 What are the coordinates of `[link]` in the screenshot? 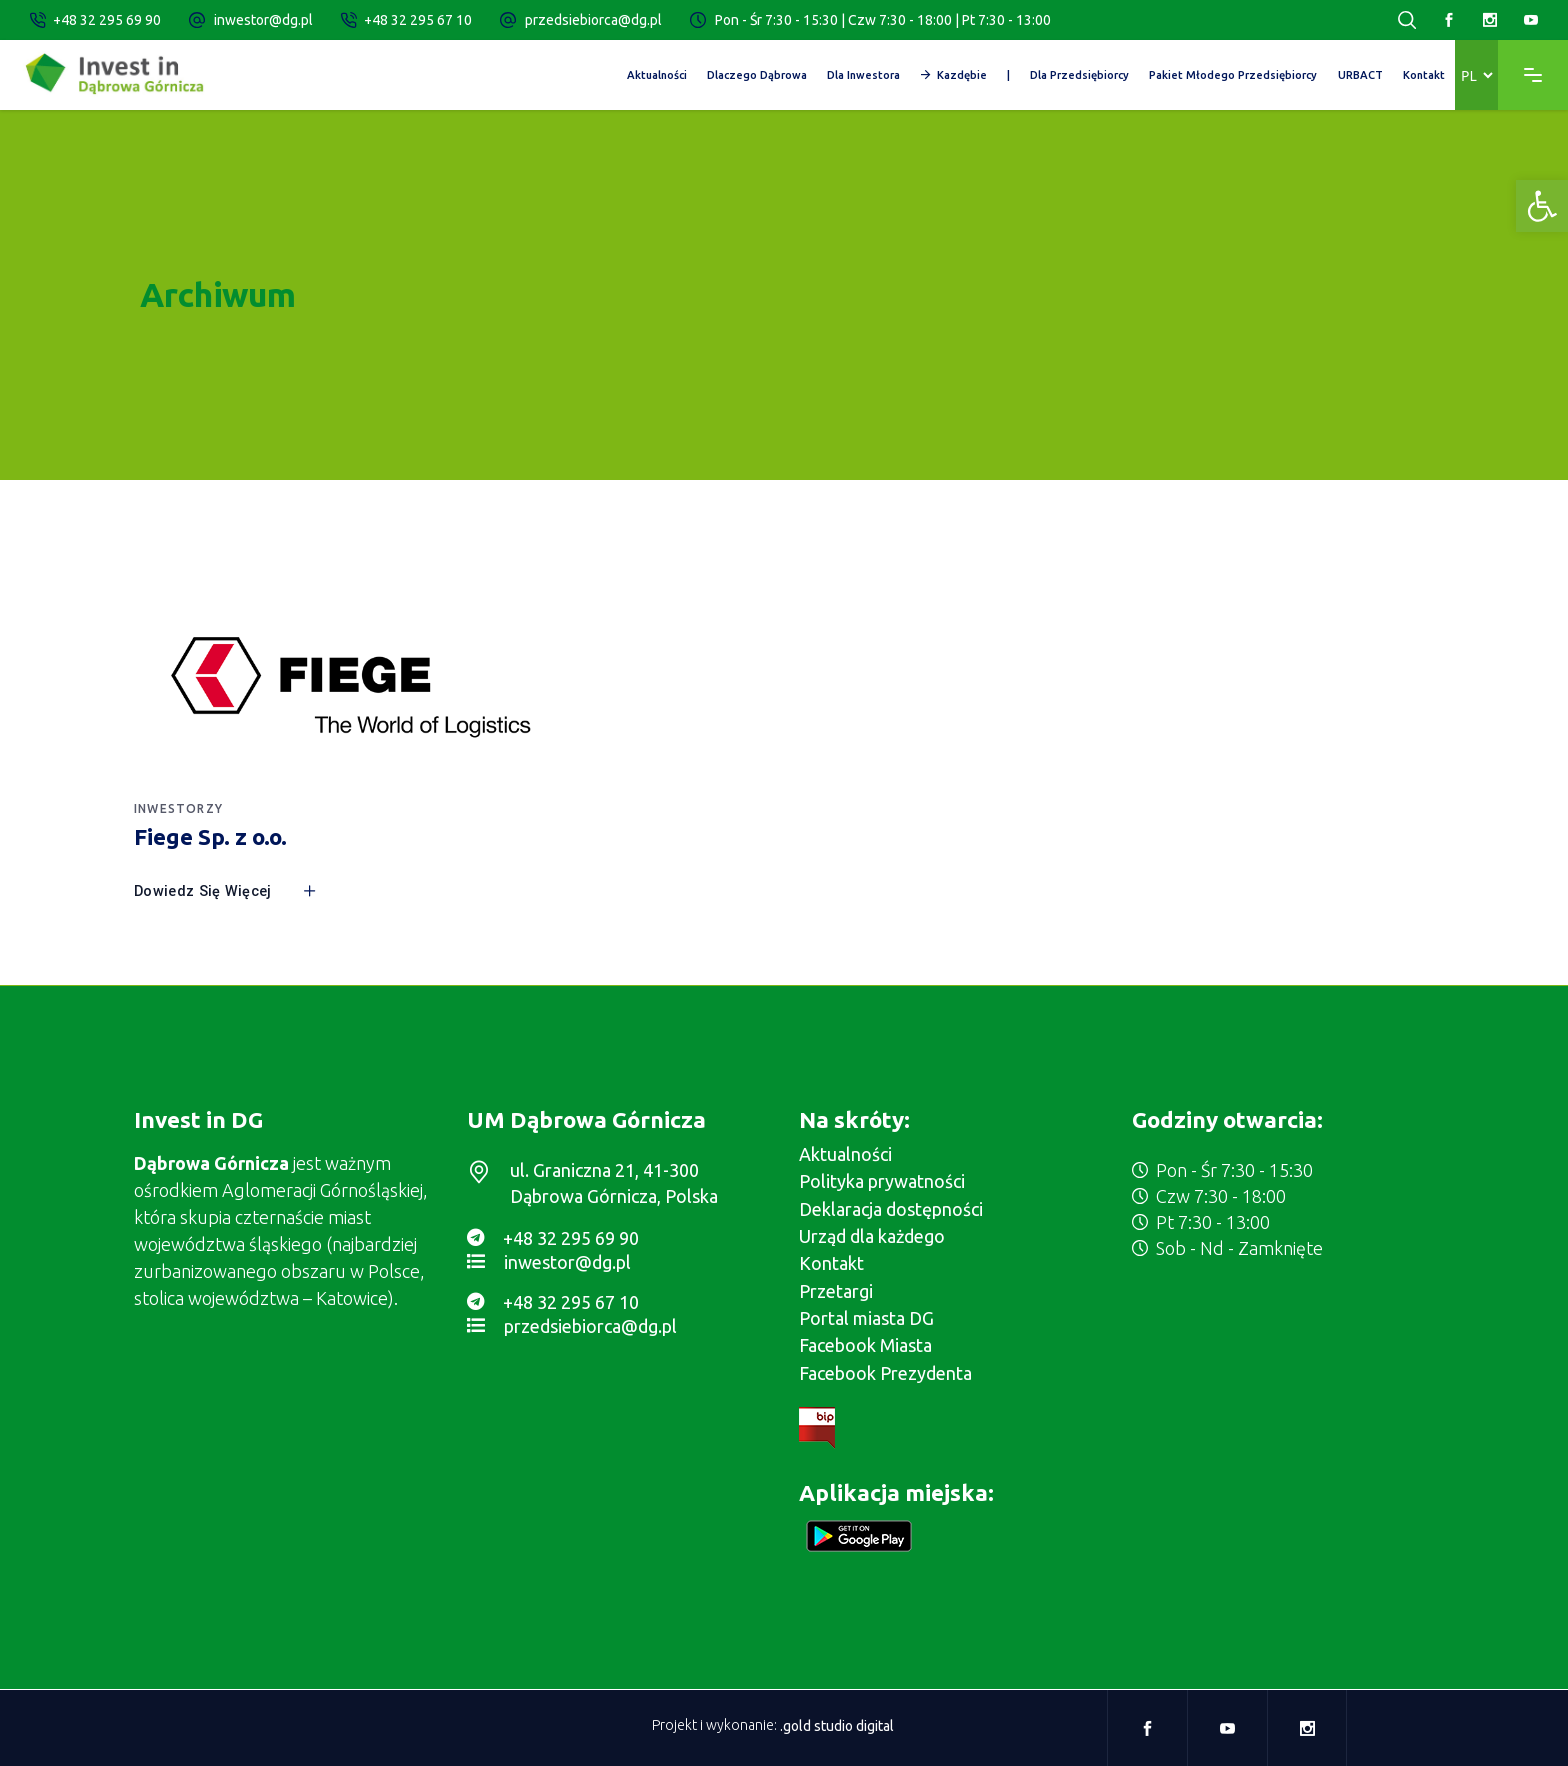 It's located at (1542, 206).